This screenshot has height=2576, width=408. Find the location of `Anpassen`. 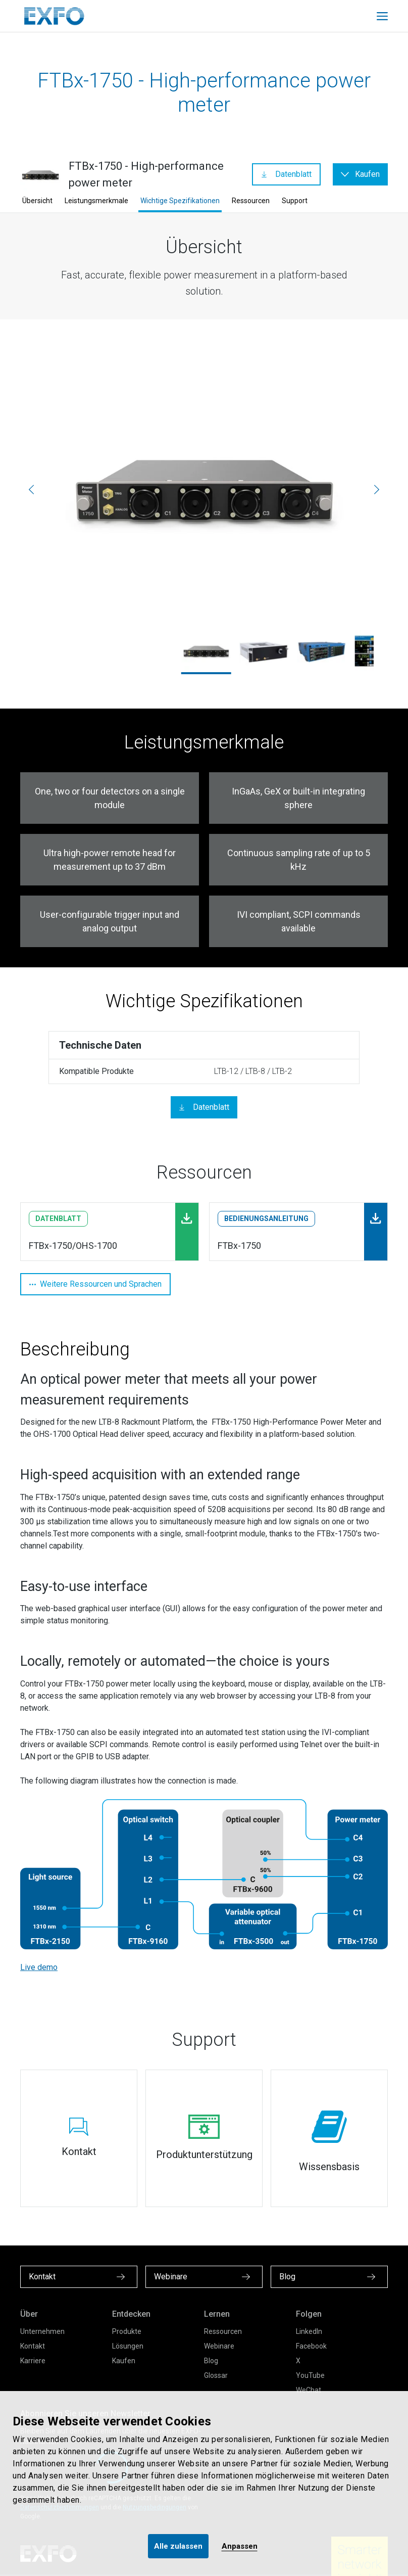

Anpassen is located at coordinates (240, 2546).